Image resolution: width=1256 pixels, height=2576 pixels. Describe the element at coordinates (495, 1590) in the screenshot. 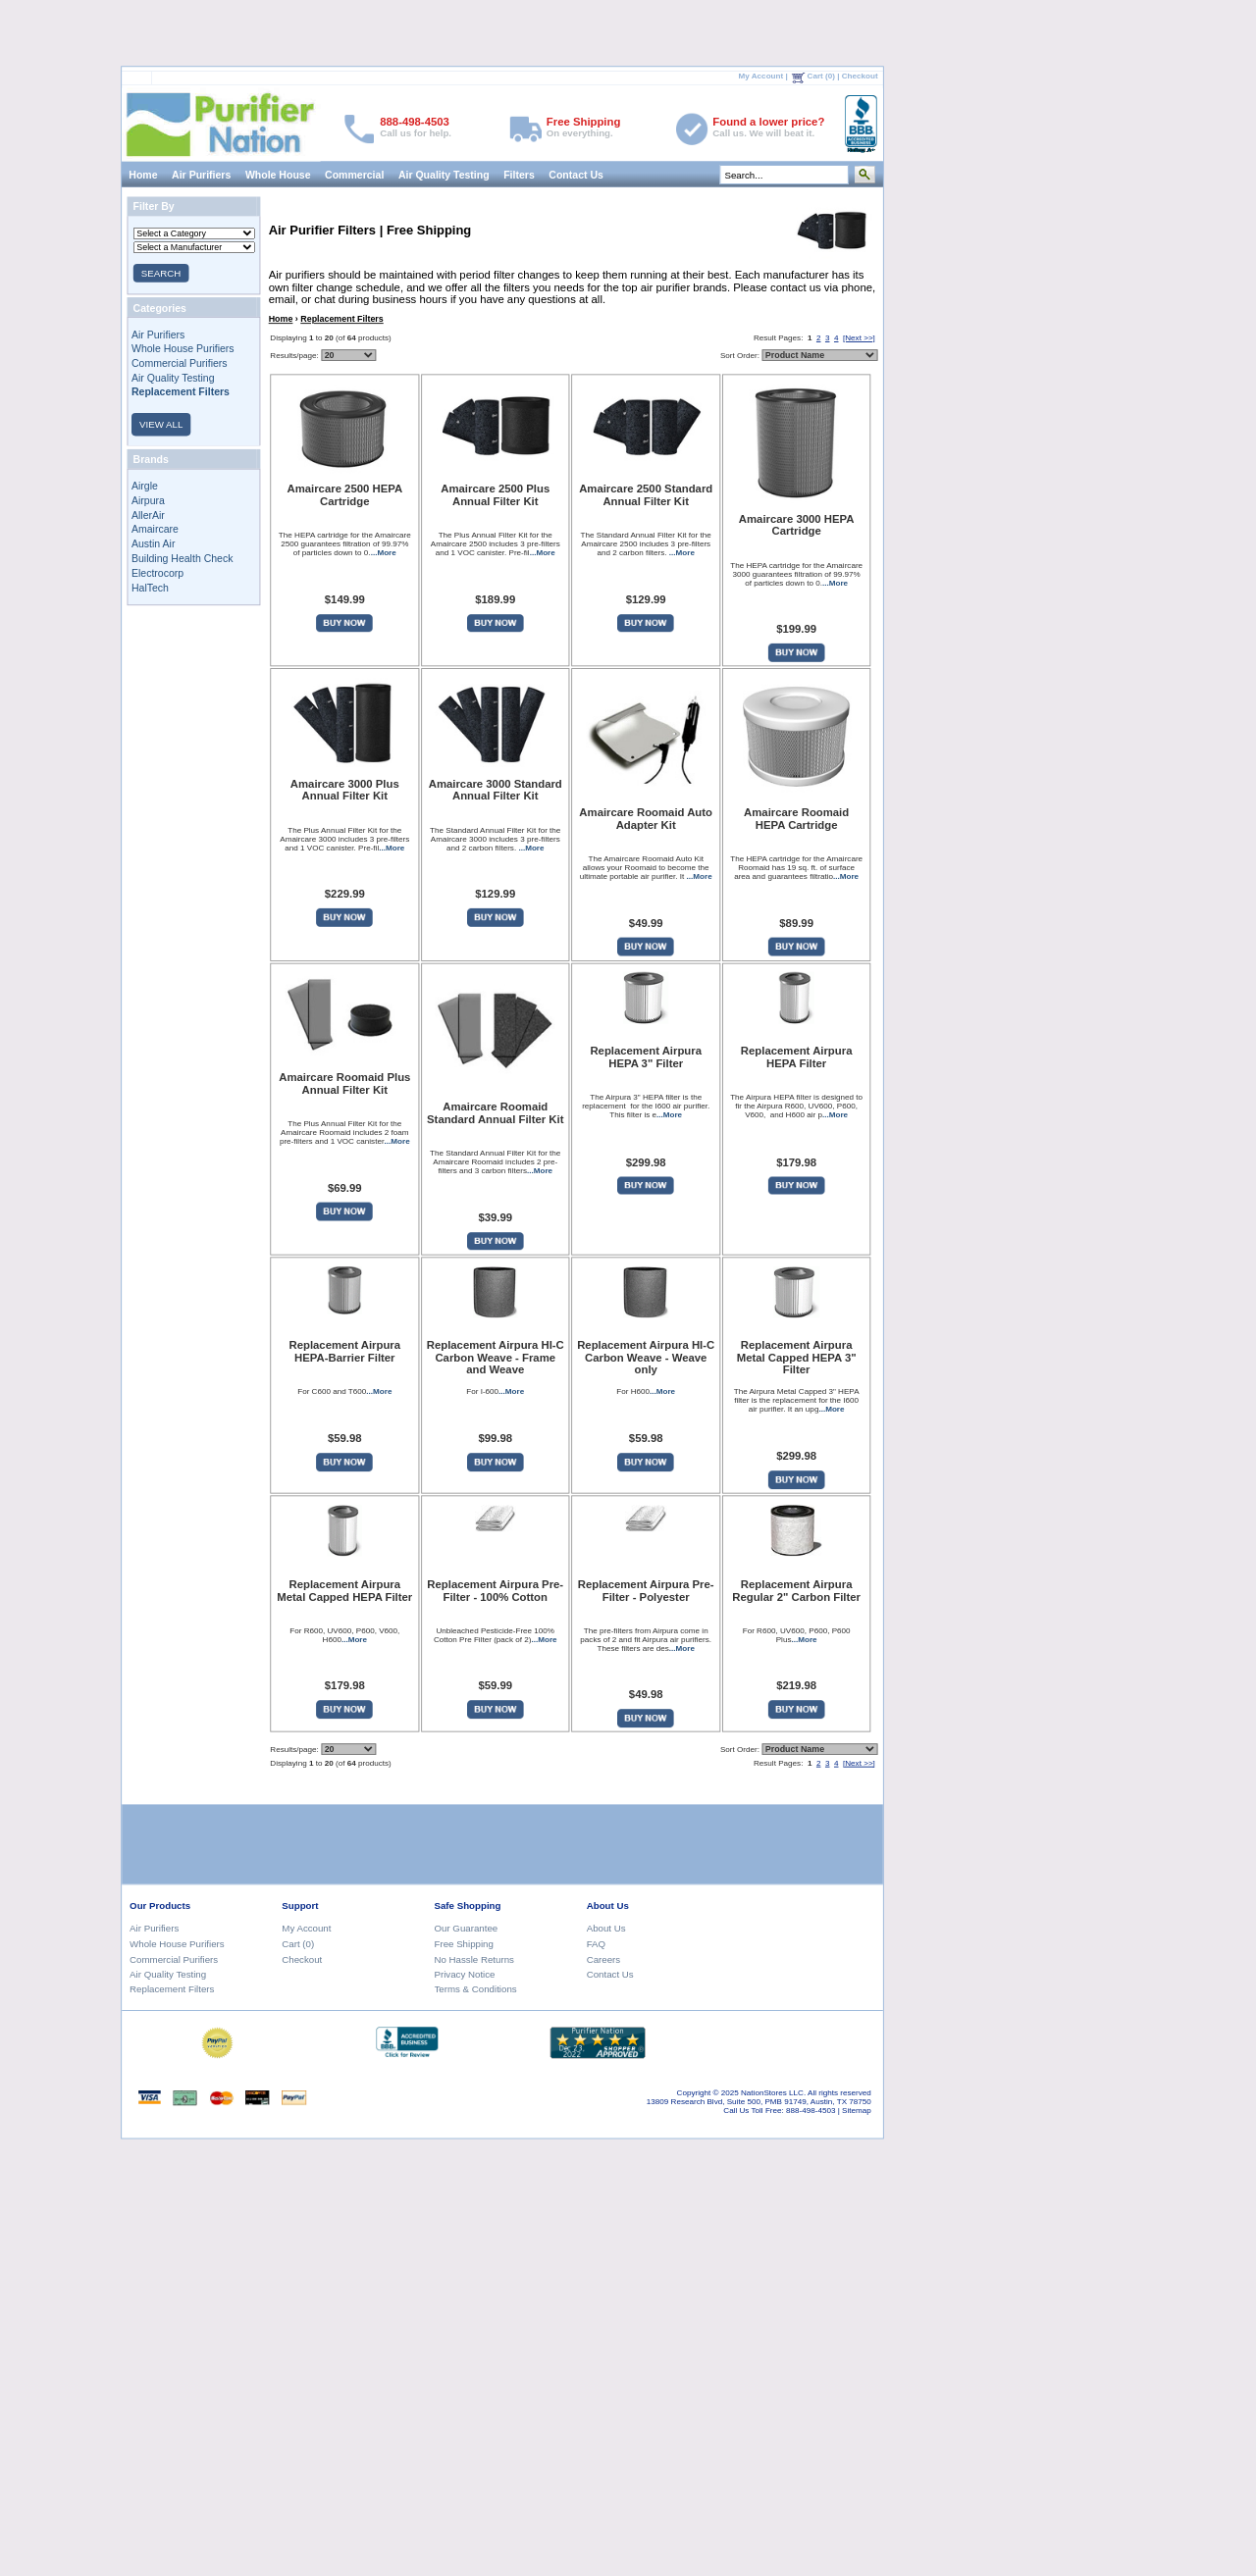

I see `Replacement Airpura Pre-Filter - 100% Cotton` at that location.